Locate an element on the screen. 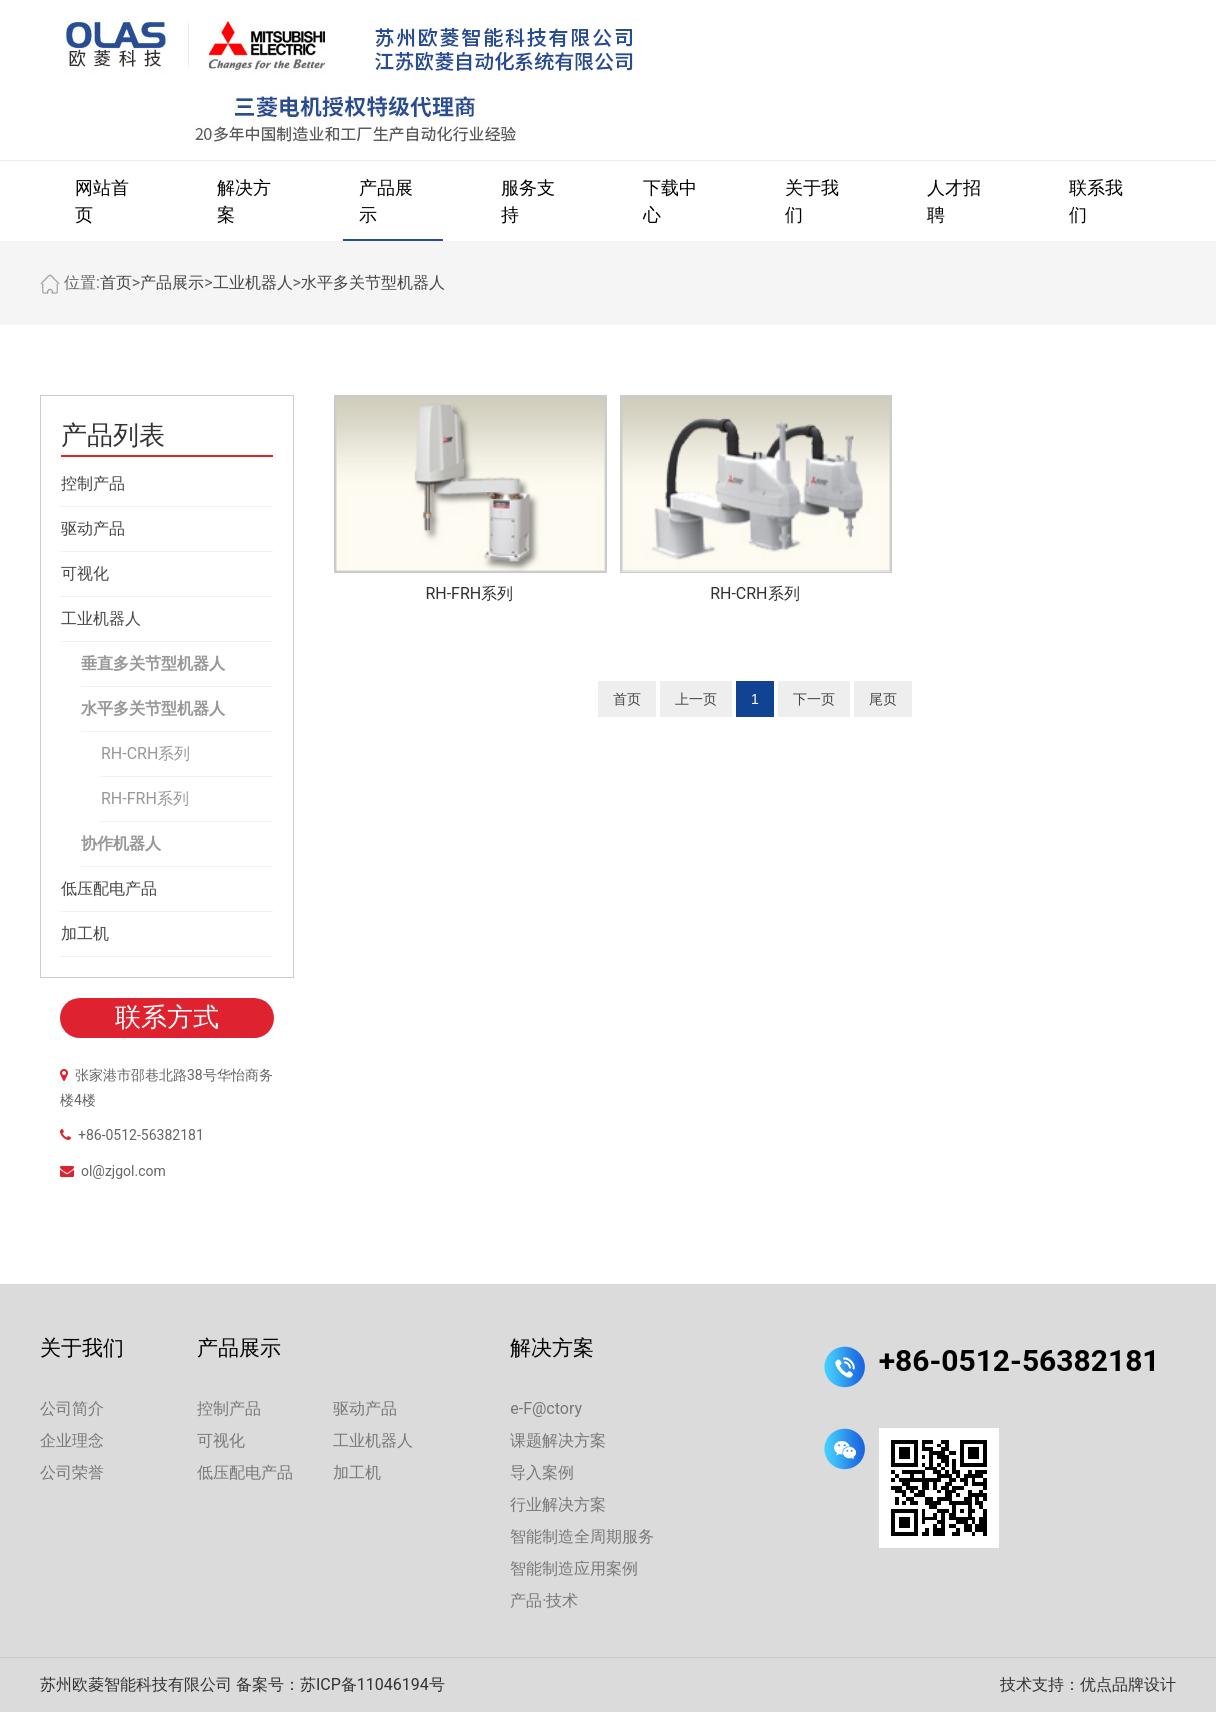 Image resolution: width=1216 pixels, height=1712 pixels. 尾页 is located at coordinates (883, 699).